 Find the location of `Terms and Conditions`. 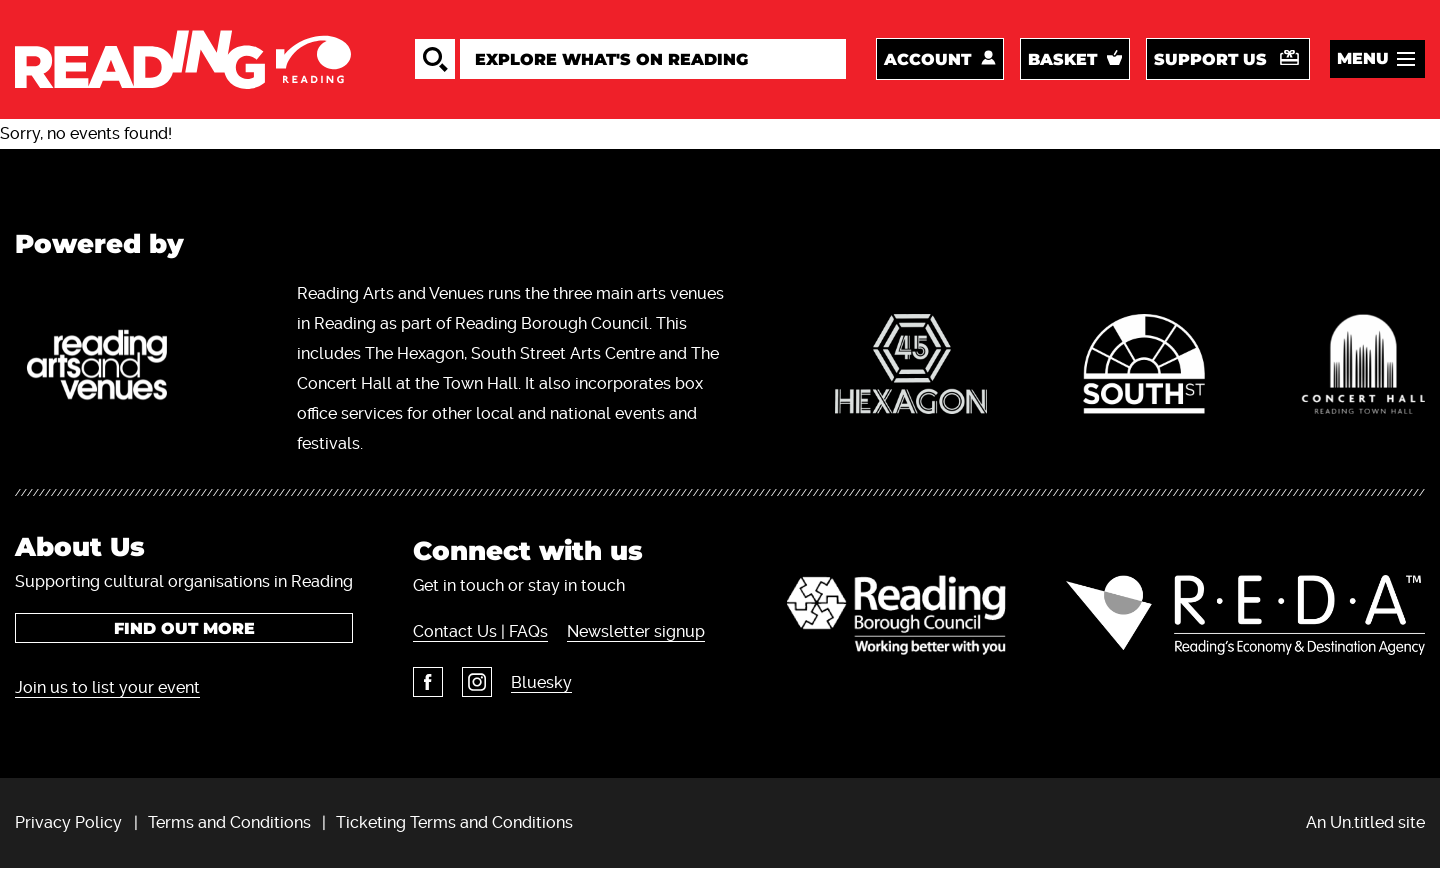

Terms and Conditions is located at coordinates (229, 822).